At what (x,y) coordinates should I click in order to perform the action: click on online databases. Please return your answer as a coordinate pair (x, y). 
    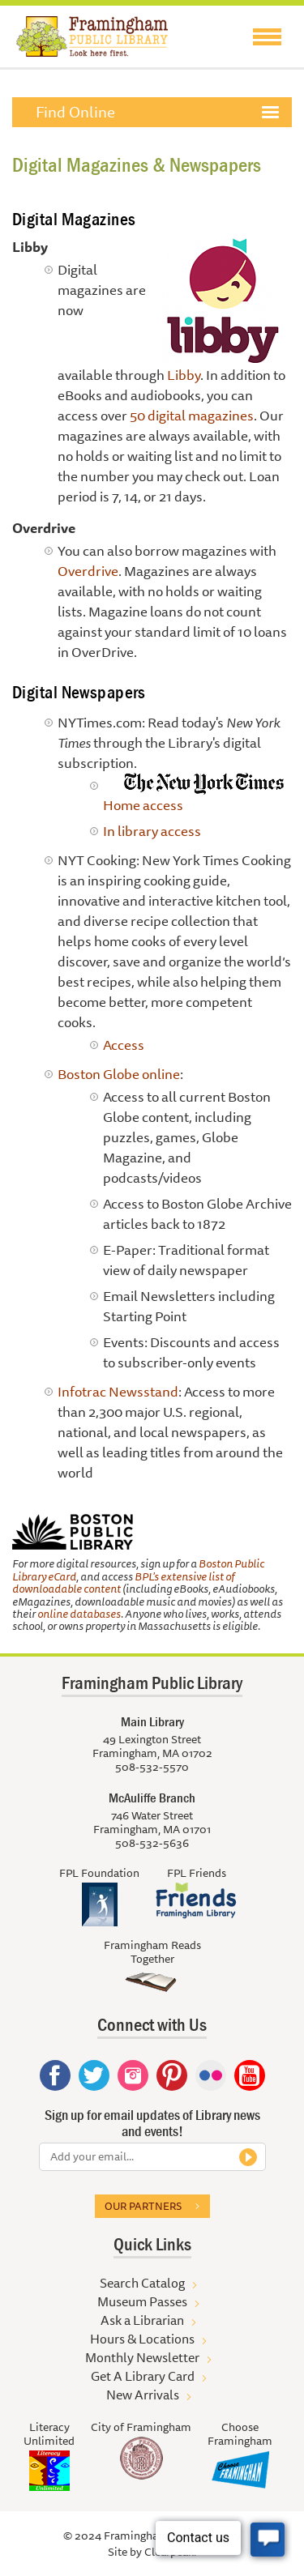
    Looking at the image, I should click on (79, 1614).